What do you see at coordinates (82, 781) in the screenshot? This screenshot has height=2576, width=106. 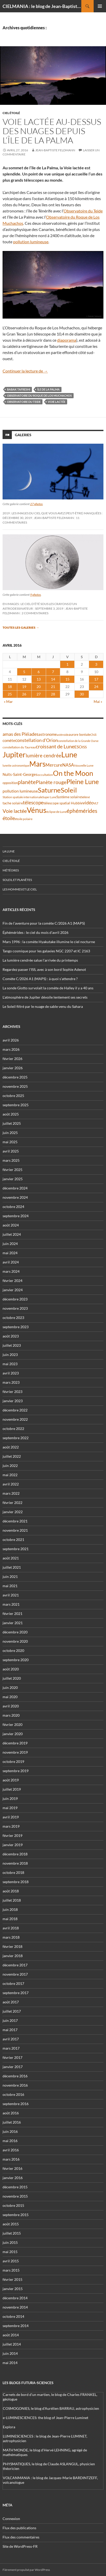 I see `Pleine Lune [Pleine Lune (143 éléments)]` at bounding box center [82, 781].